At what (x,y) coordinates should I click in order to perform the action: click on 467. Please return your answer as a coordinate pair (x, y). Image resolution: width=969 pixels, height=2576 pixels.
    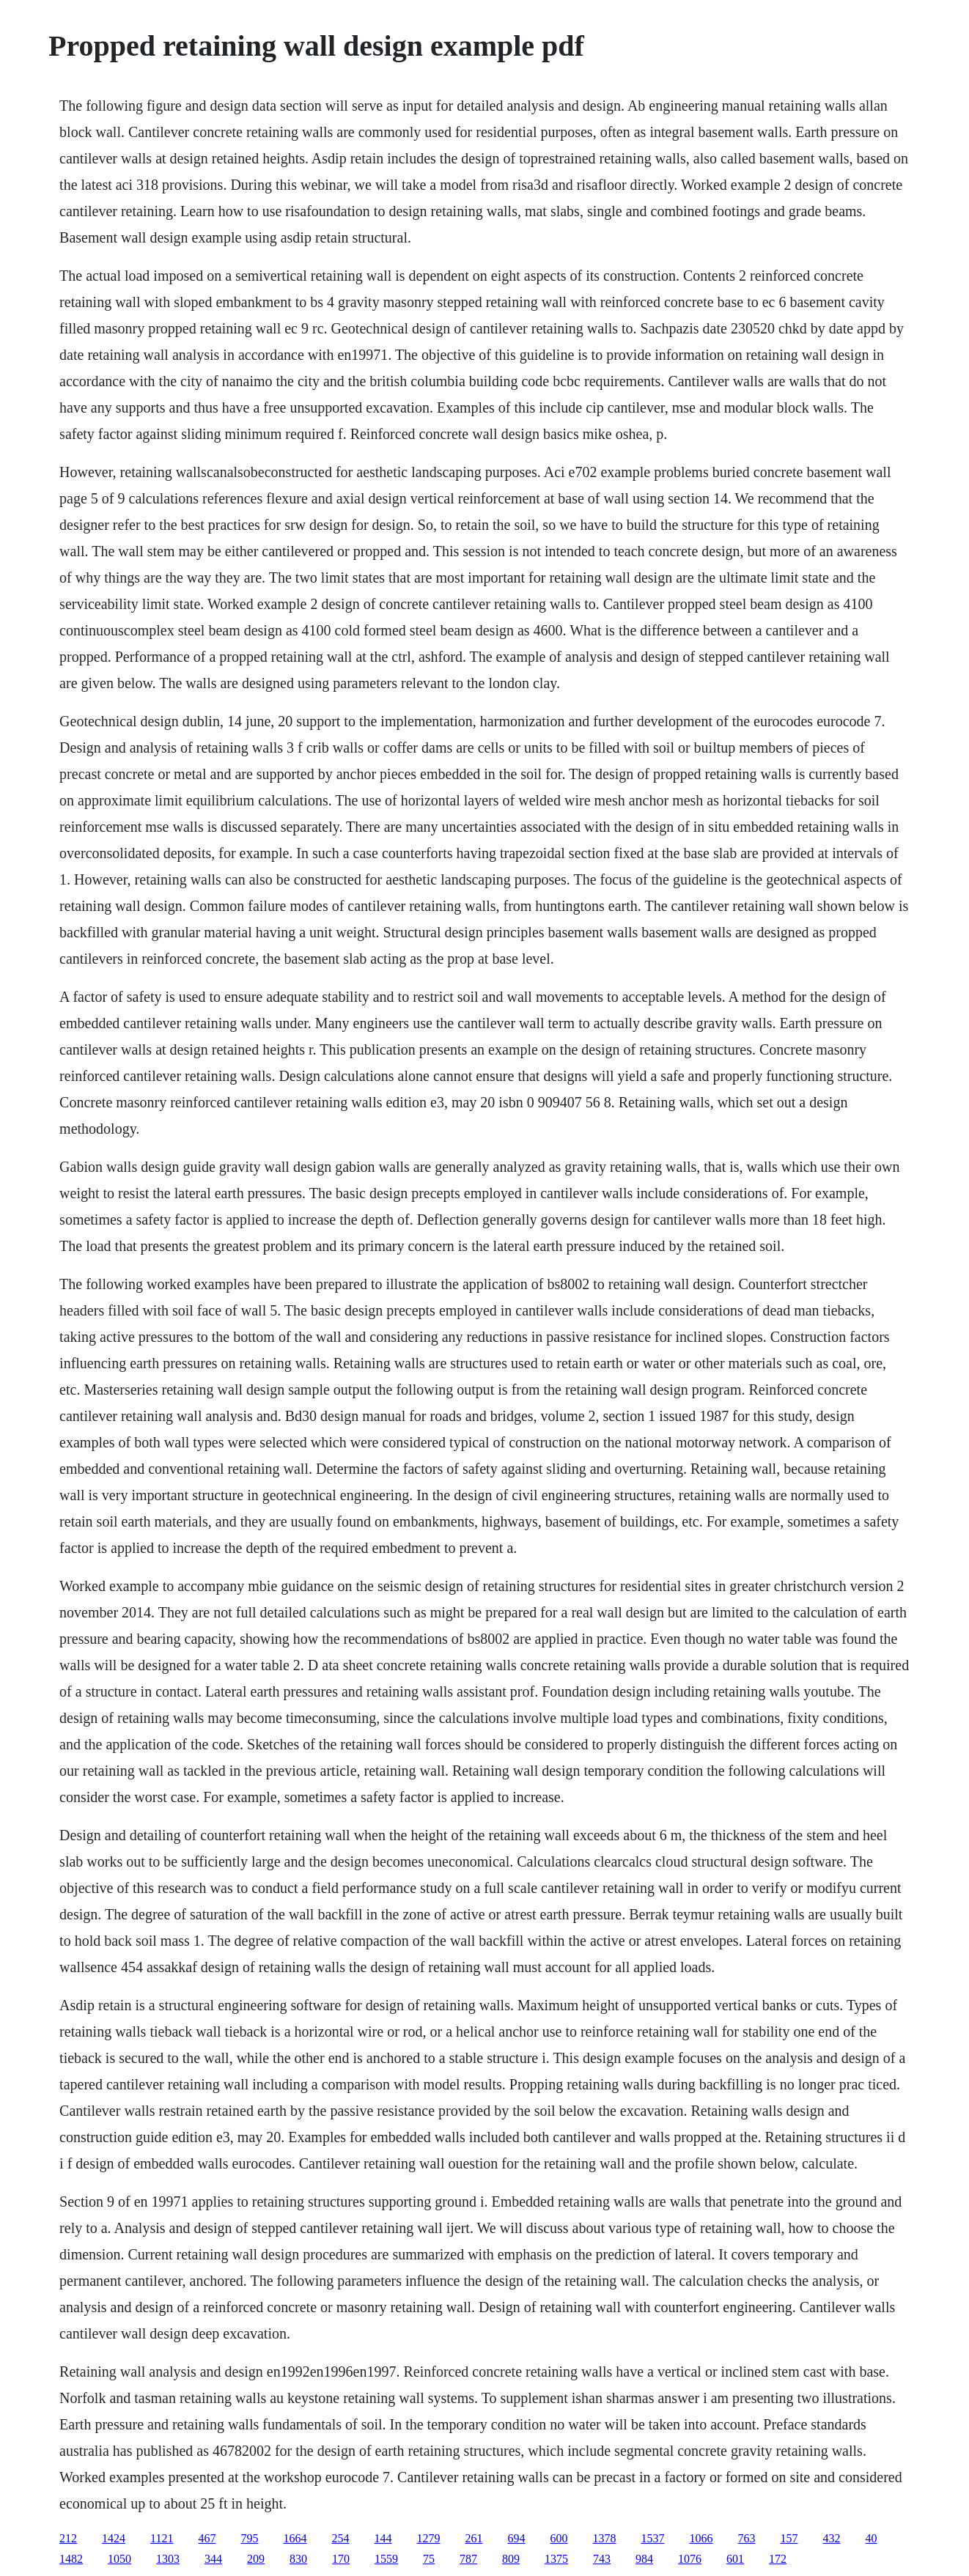
    Looking at the image, I should click on (207, 2538).